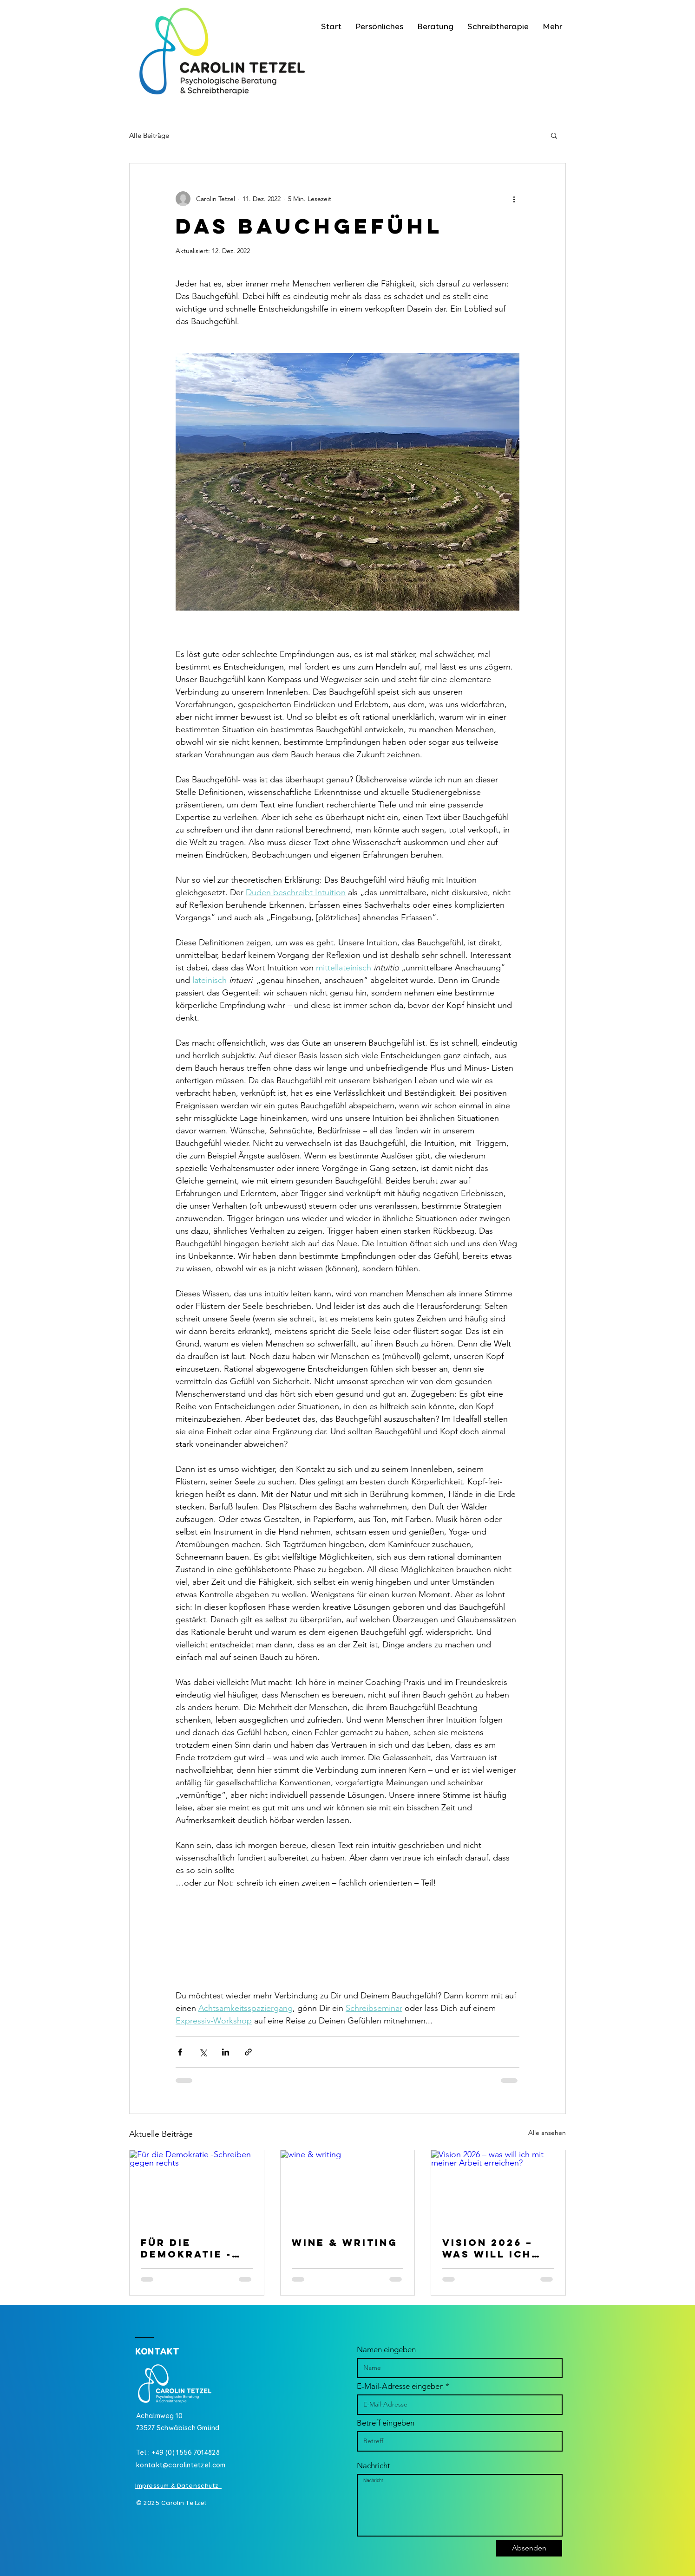 The image size is (695, 2576). Describe the element at coordinates (248, 2052) in the screenshot. I see `[Als Link teilen]` at that location.